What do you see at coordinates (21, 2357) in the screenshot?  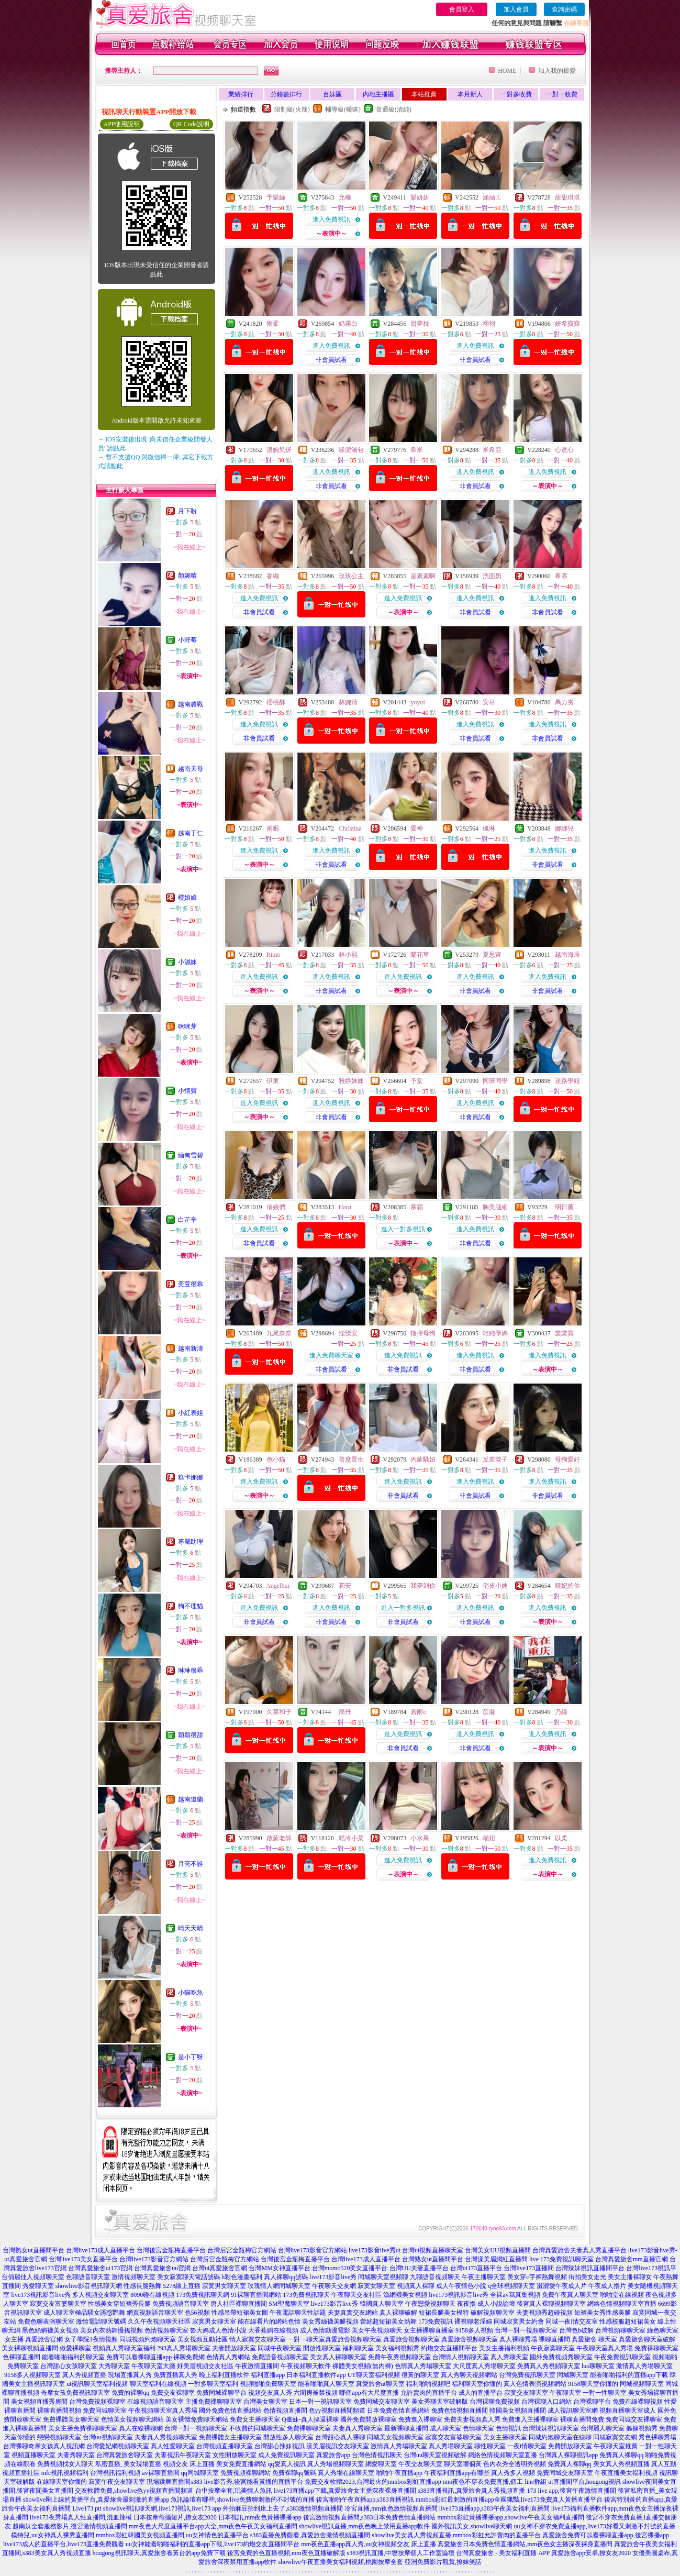 I see `色裸聊直播間` at bounding box center [21, 2357].